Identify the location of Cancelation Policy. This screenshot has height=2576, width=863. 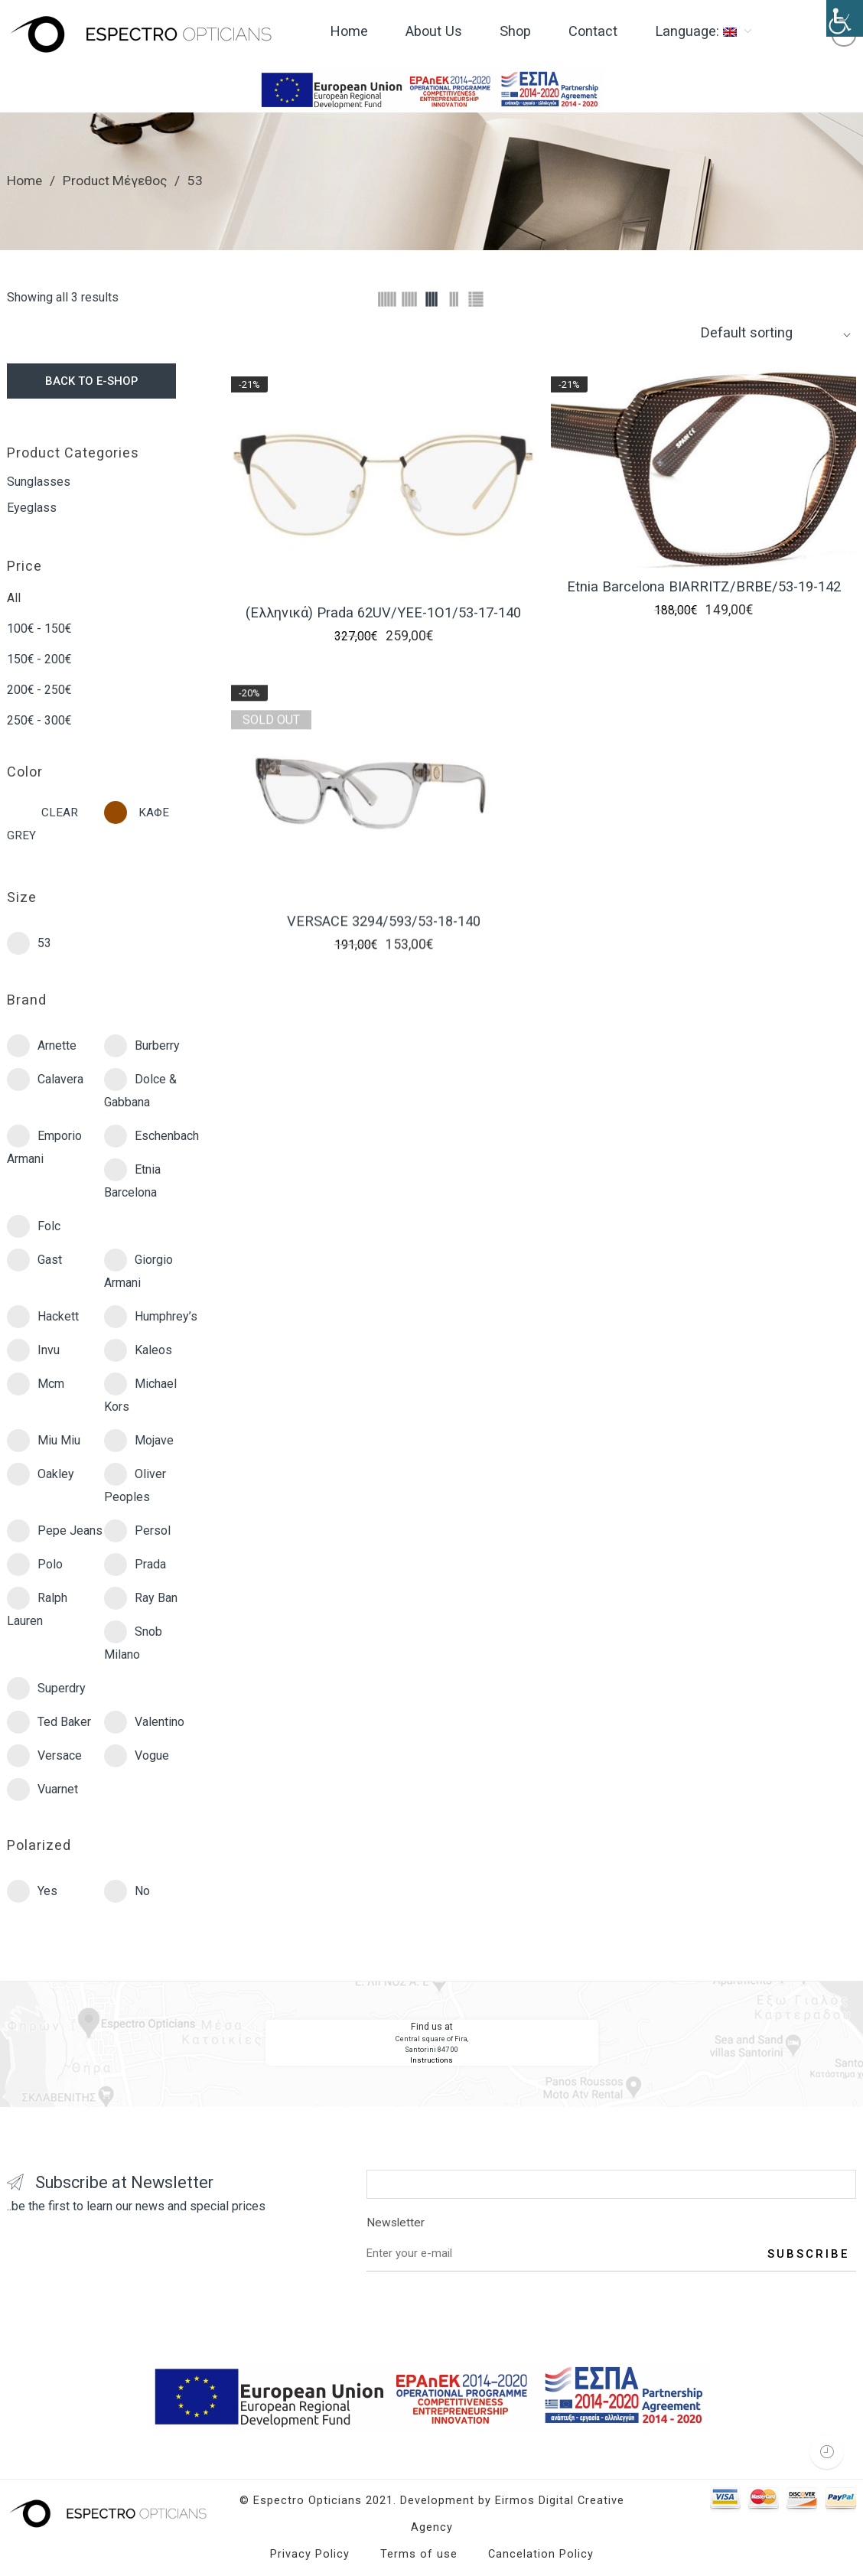
(541, 2554).